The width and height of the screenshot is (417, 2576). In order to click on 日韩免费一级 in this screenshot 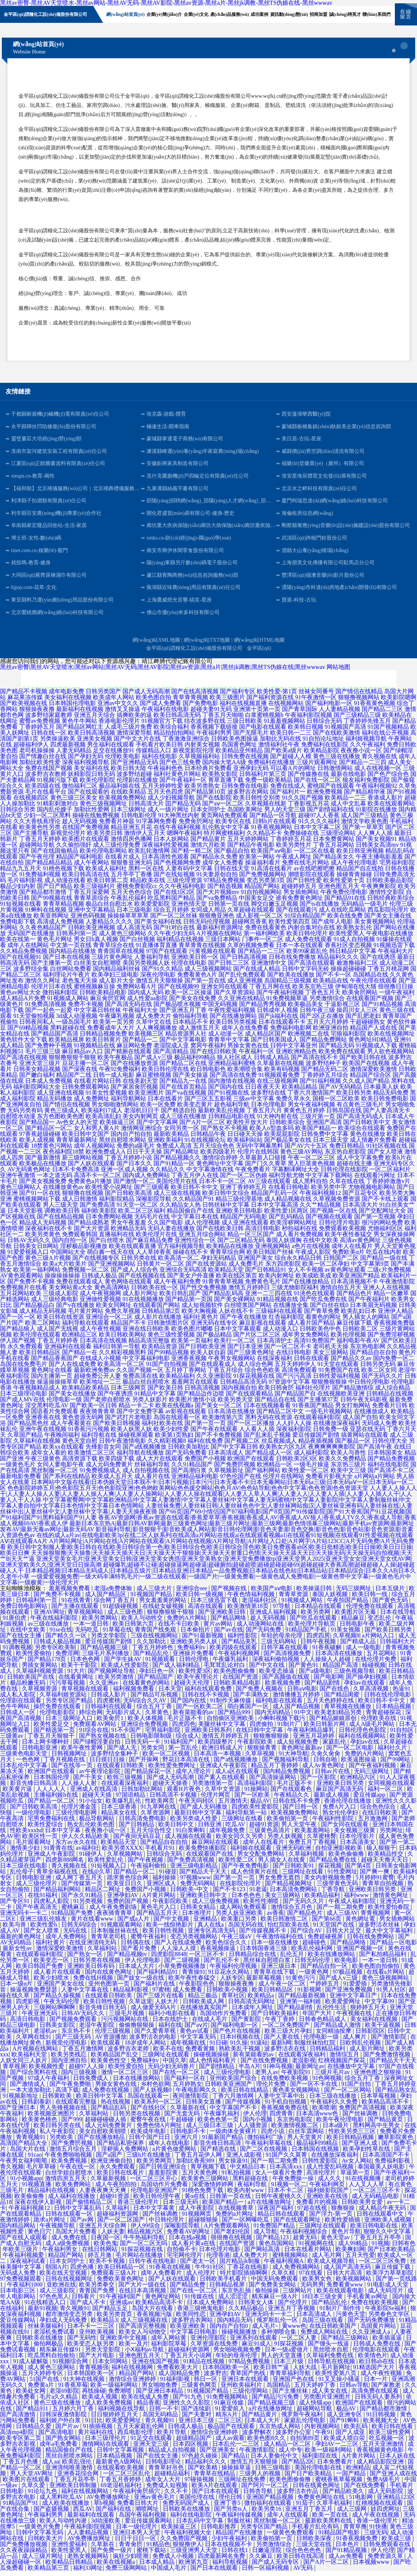, I will do `click(330, 1434)`.